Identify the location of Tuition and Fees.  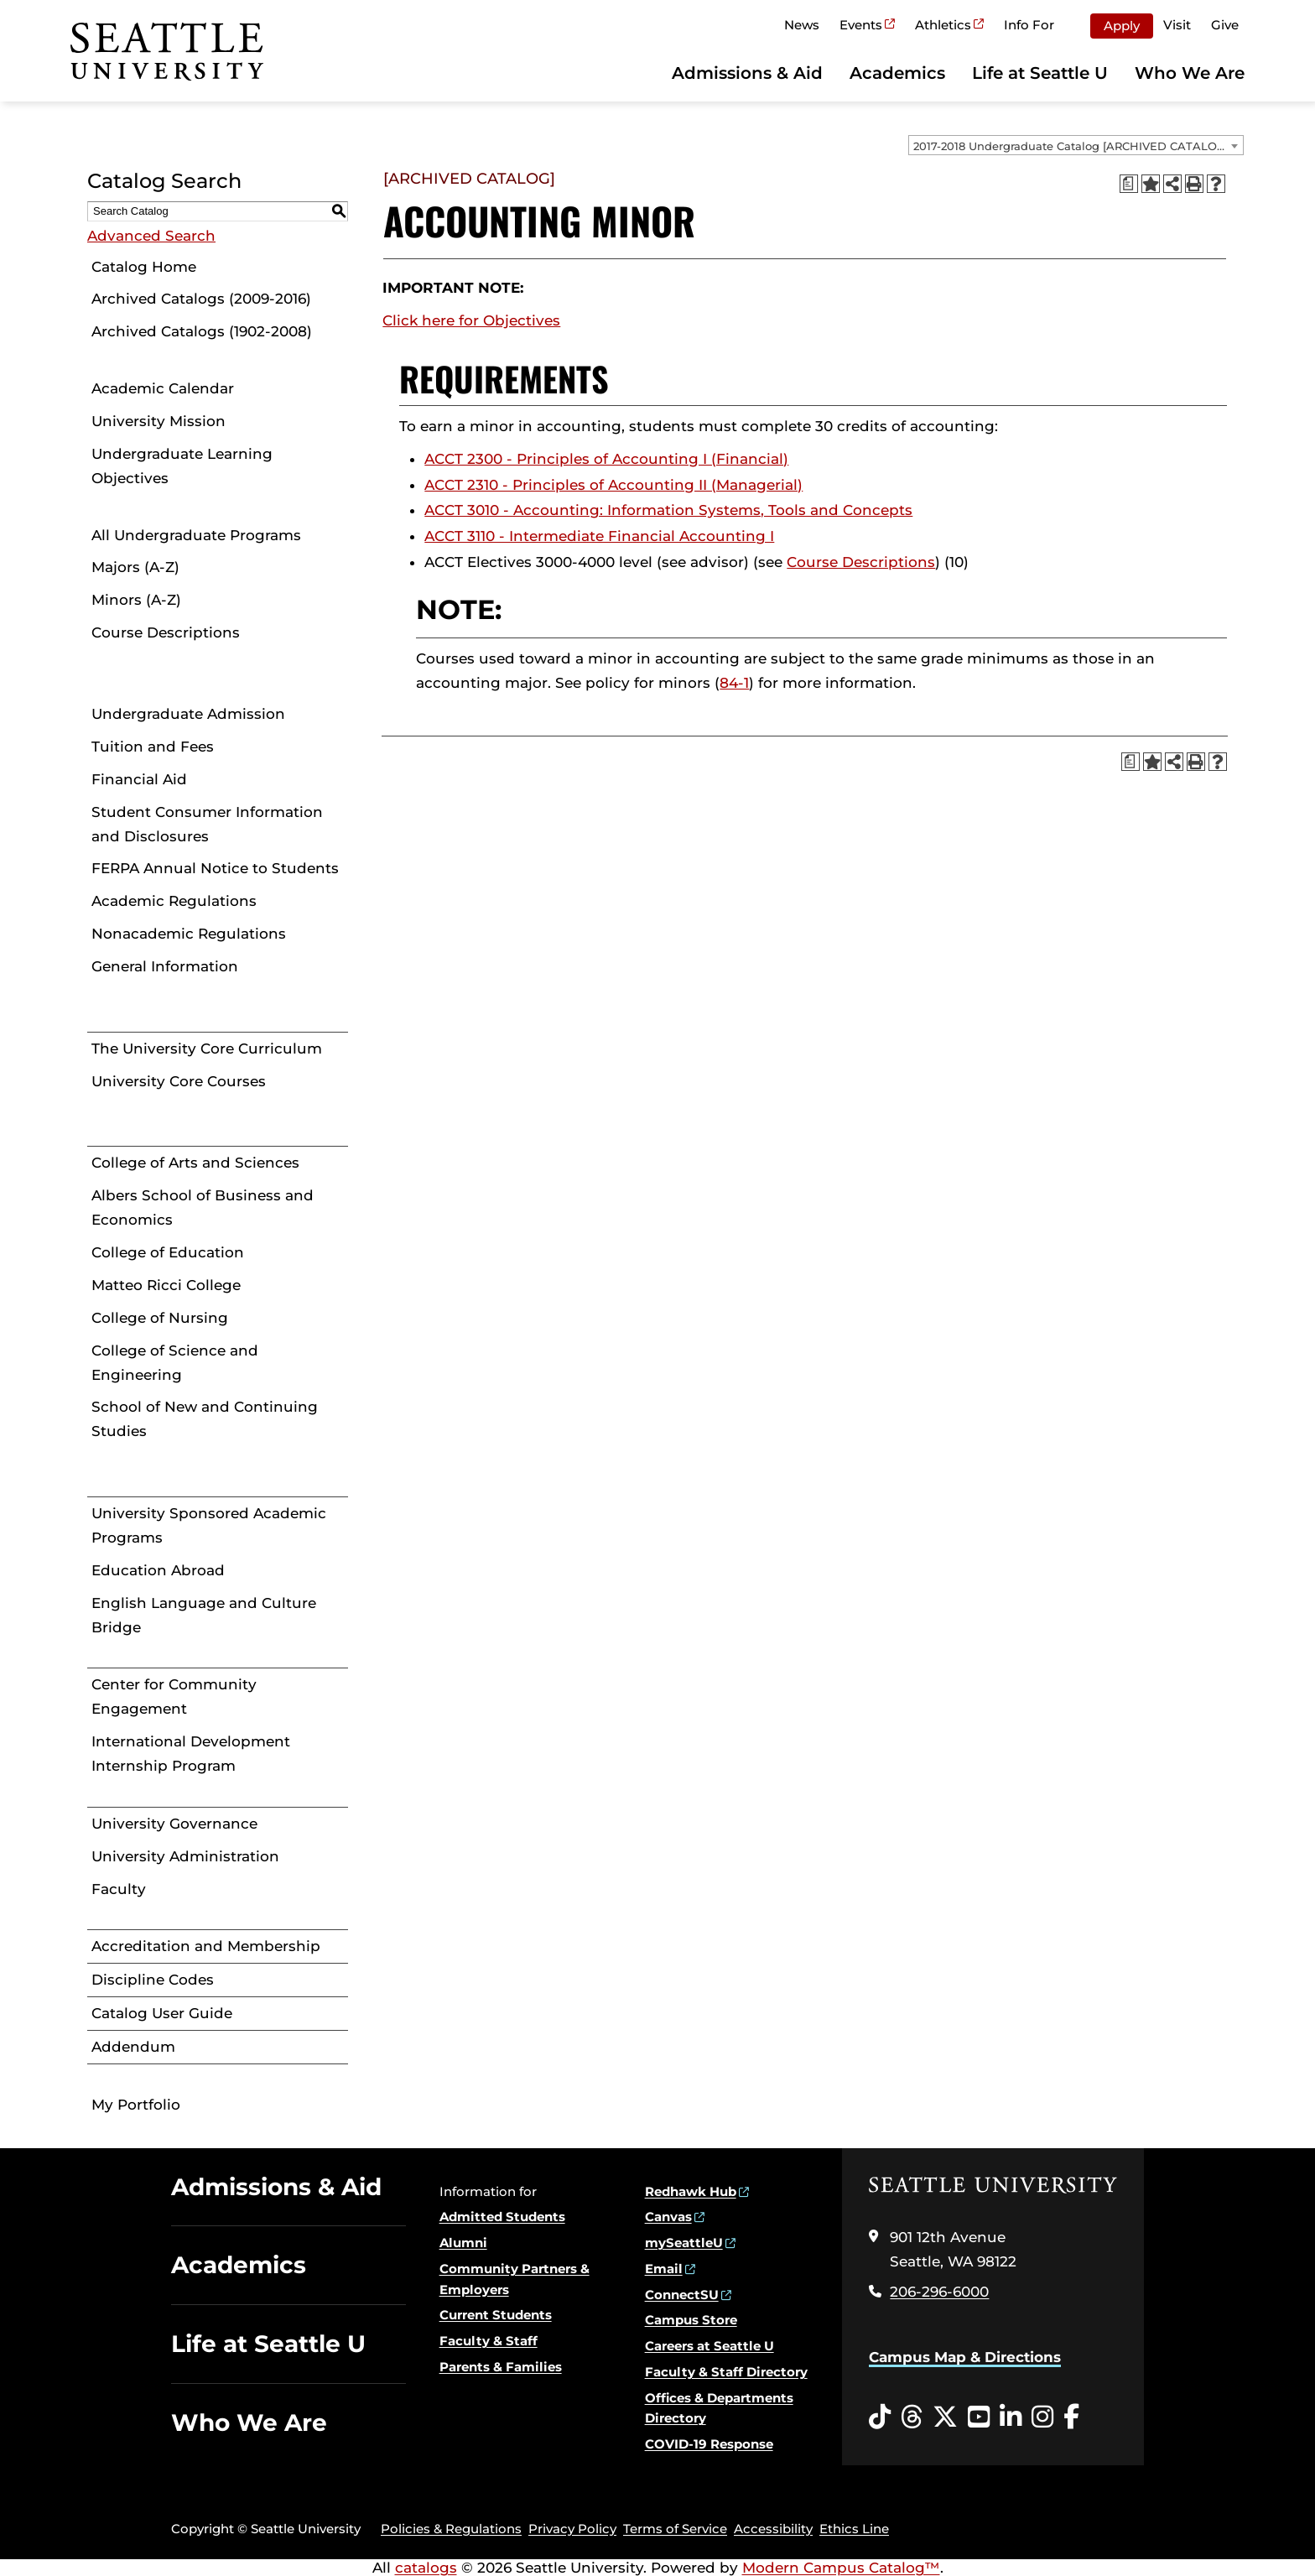
(152, 746).